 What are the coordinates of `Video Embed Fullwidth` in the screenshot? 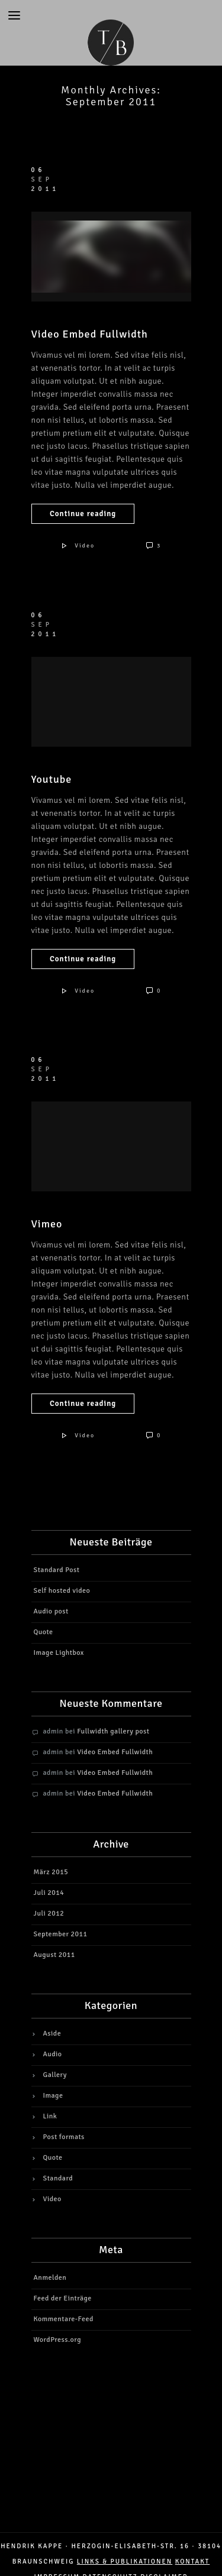 It's located at (89, 334).